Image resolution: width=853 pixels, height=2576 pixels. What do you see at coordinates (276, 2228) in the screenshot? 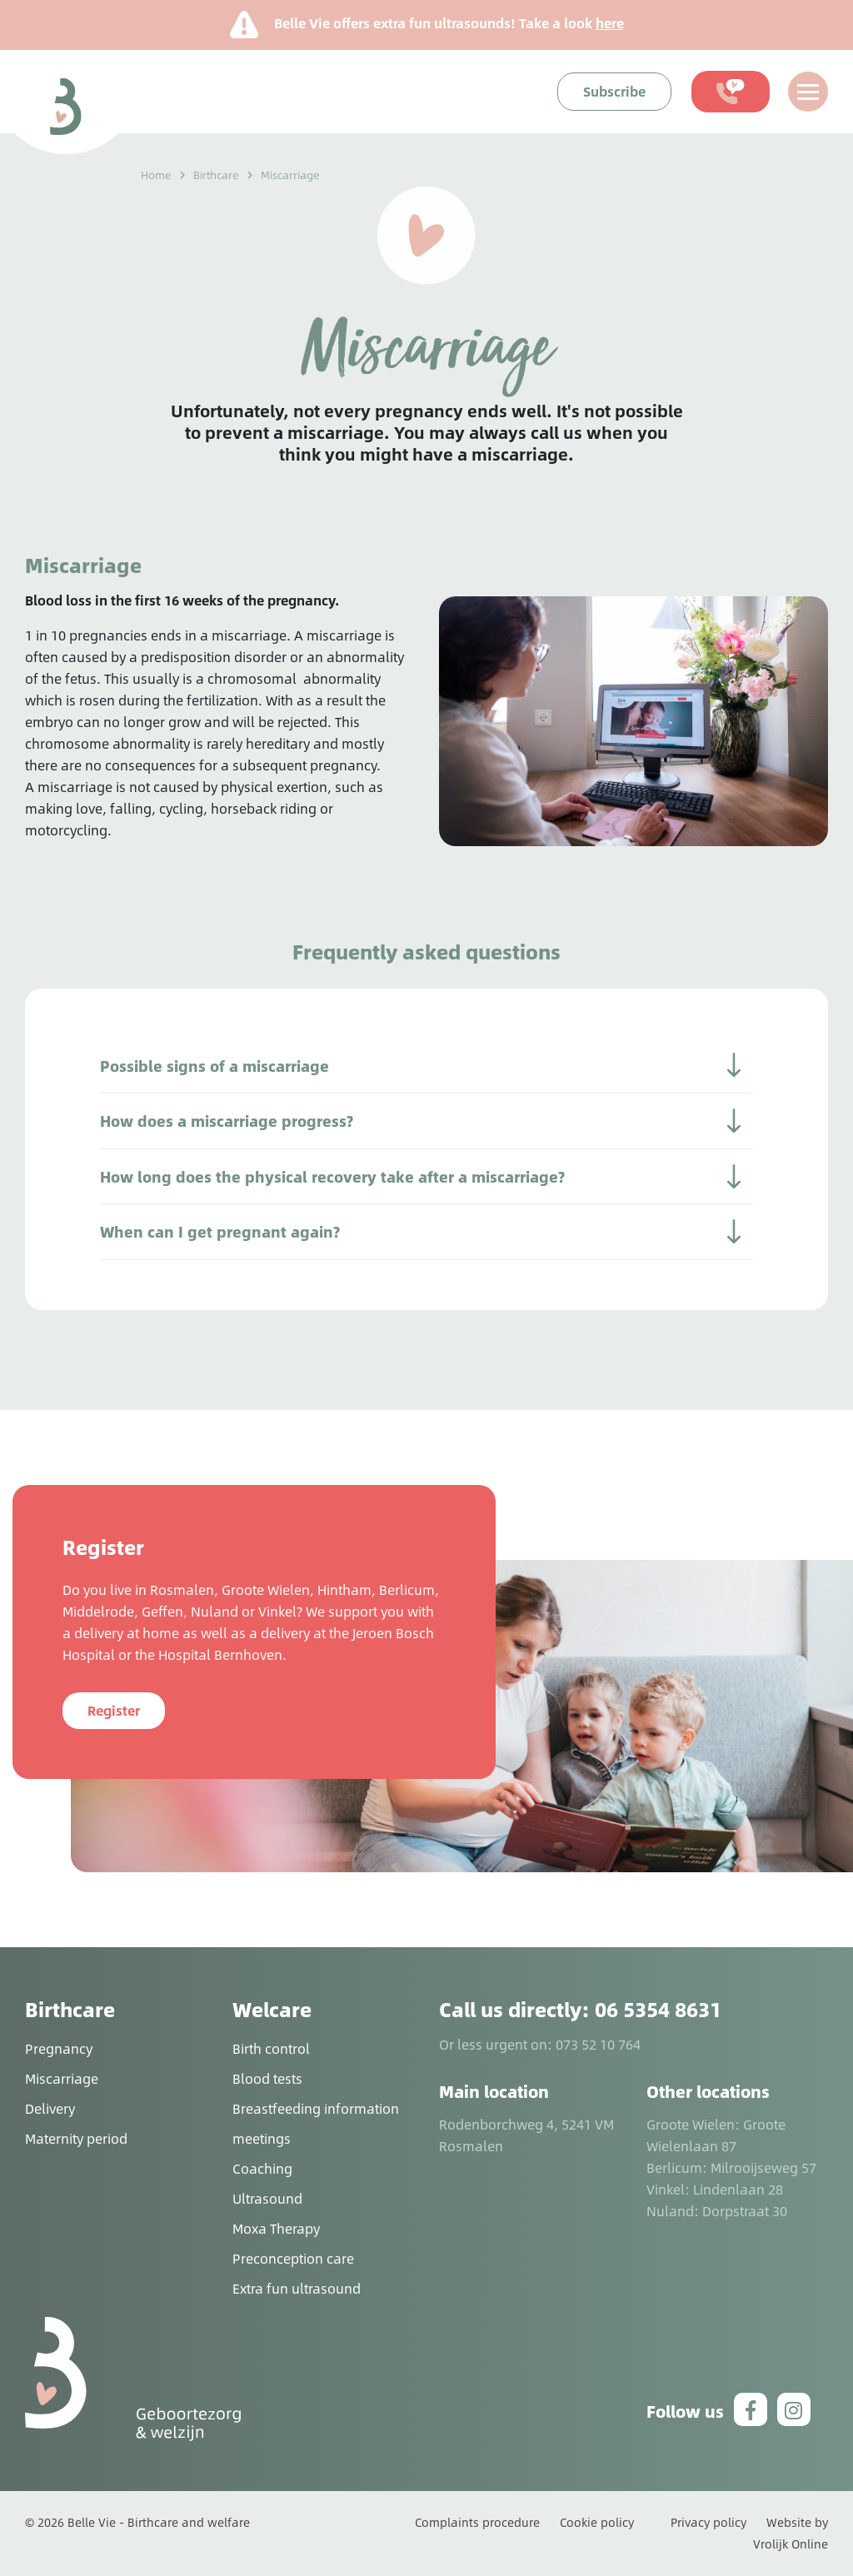
I see `Moxa Therapy` at bounding box center [276, 2228].